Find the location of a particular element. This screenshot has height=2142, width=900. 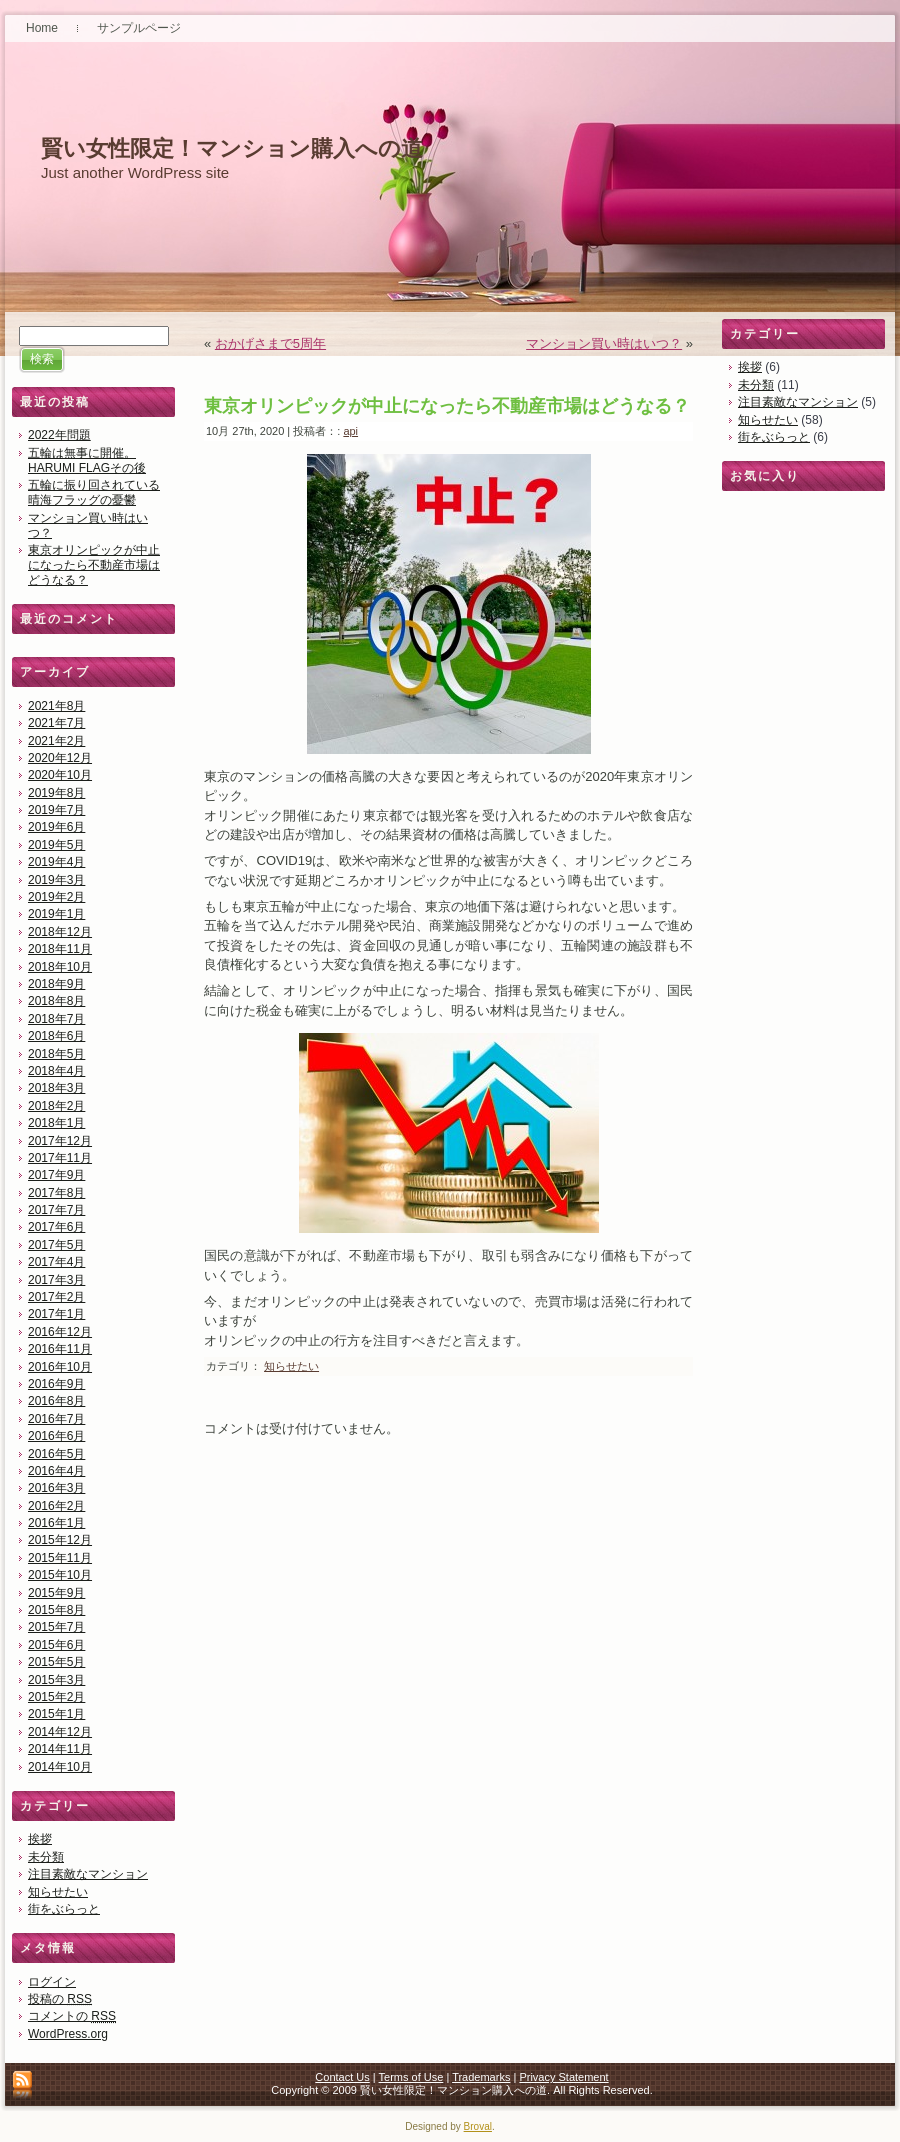

2017年6月 is located at coordinates (56, 1227).